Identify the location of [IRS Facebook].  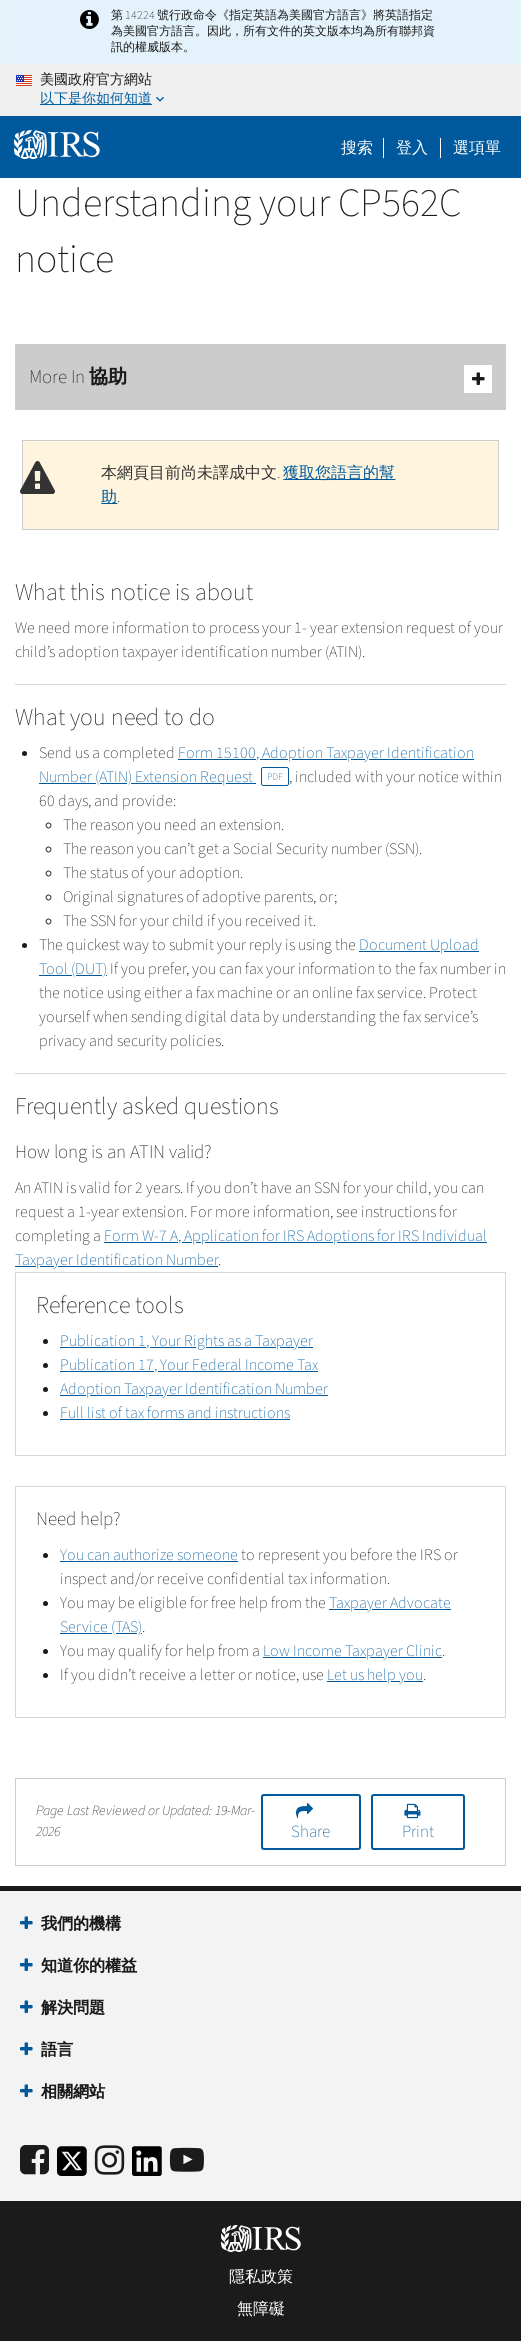
(34, 2161).